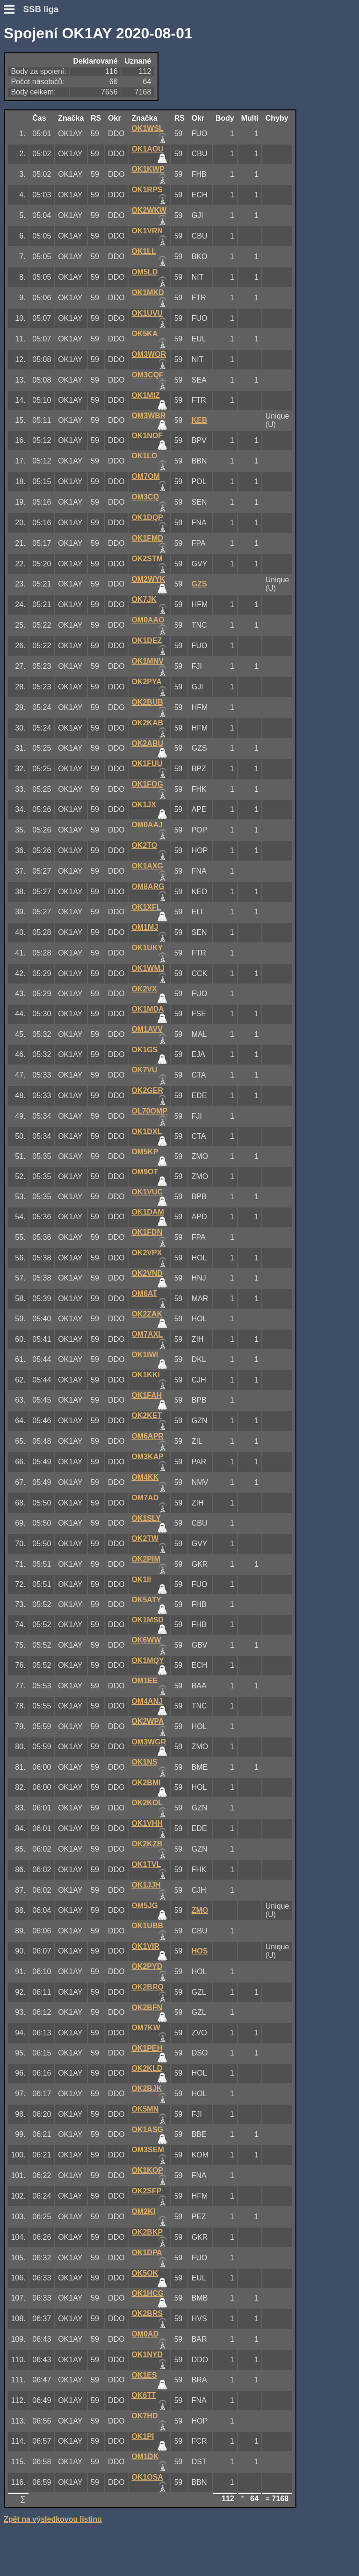 Image resolution: width=359 pixels, height=2576 pixels. I want to click on OK1RPS, so click(146, 190).